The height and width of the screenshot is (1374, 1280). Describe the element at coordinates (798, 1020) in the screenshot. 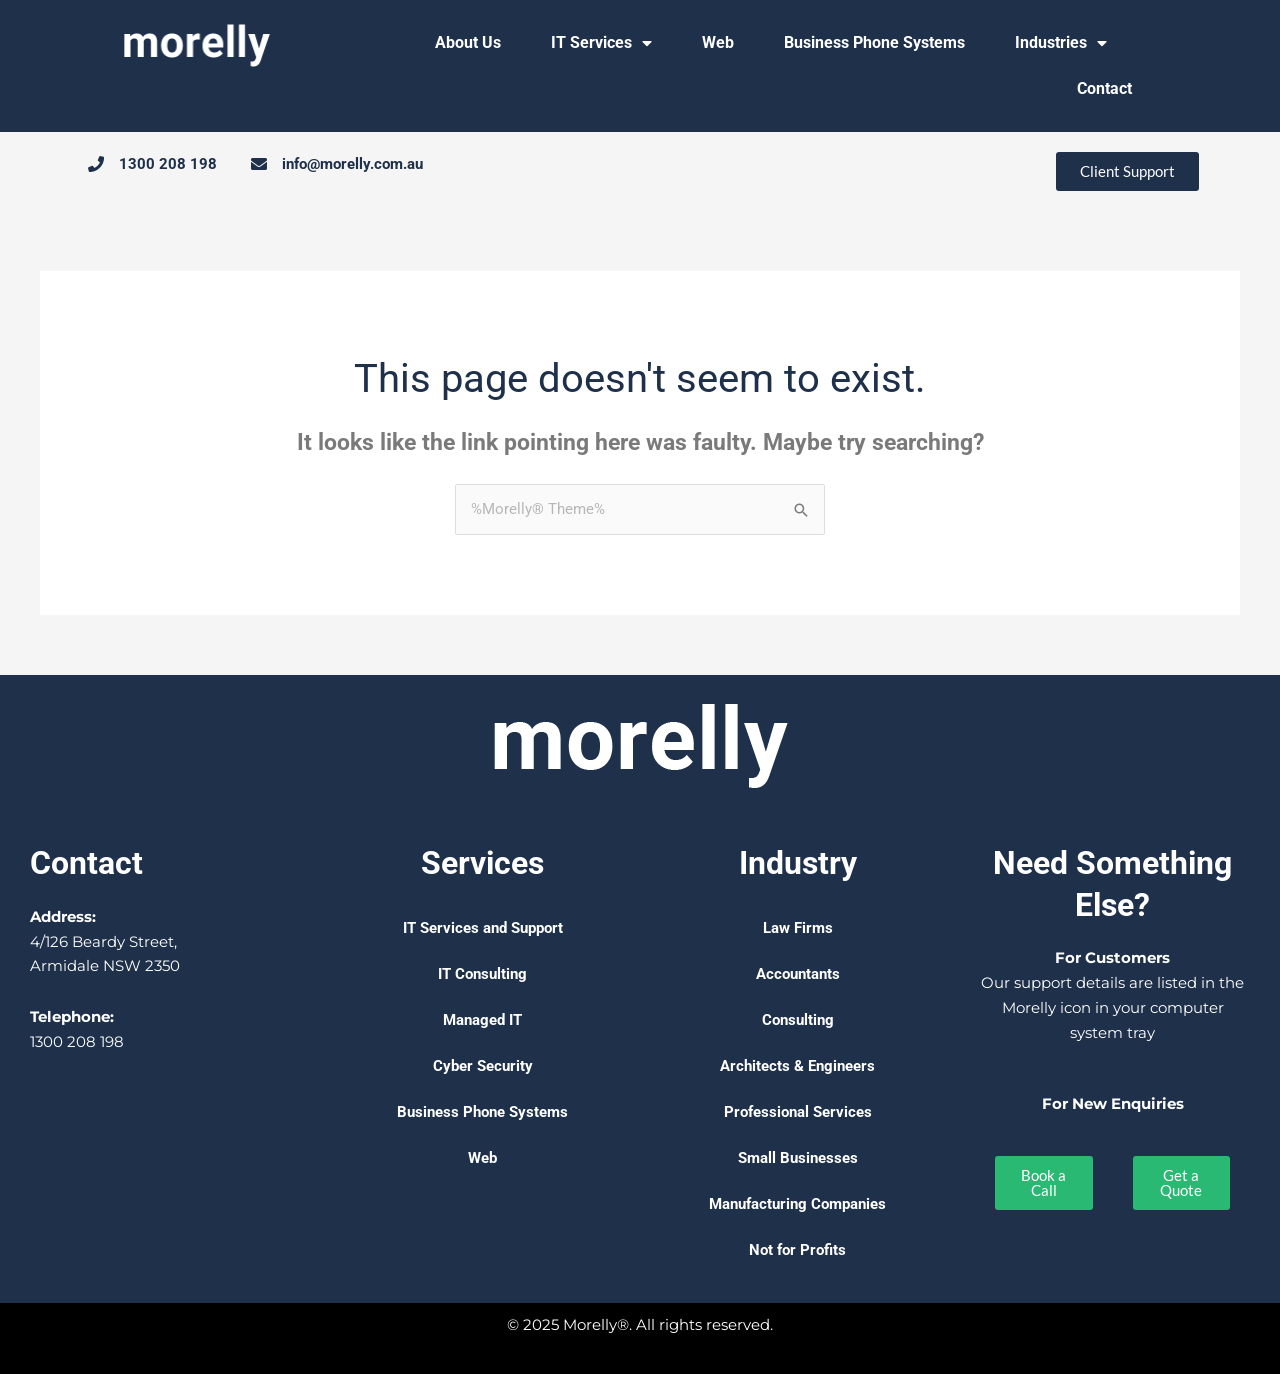

I see `Consulting` at that location.